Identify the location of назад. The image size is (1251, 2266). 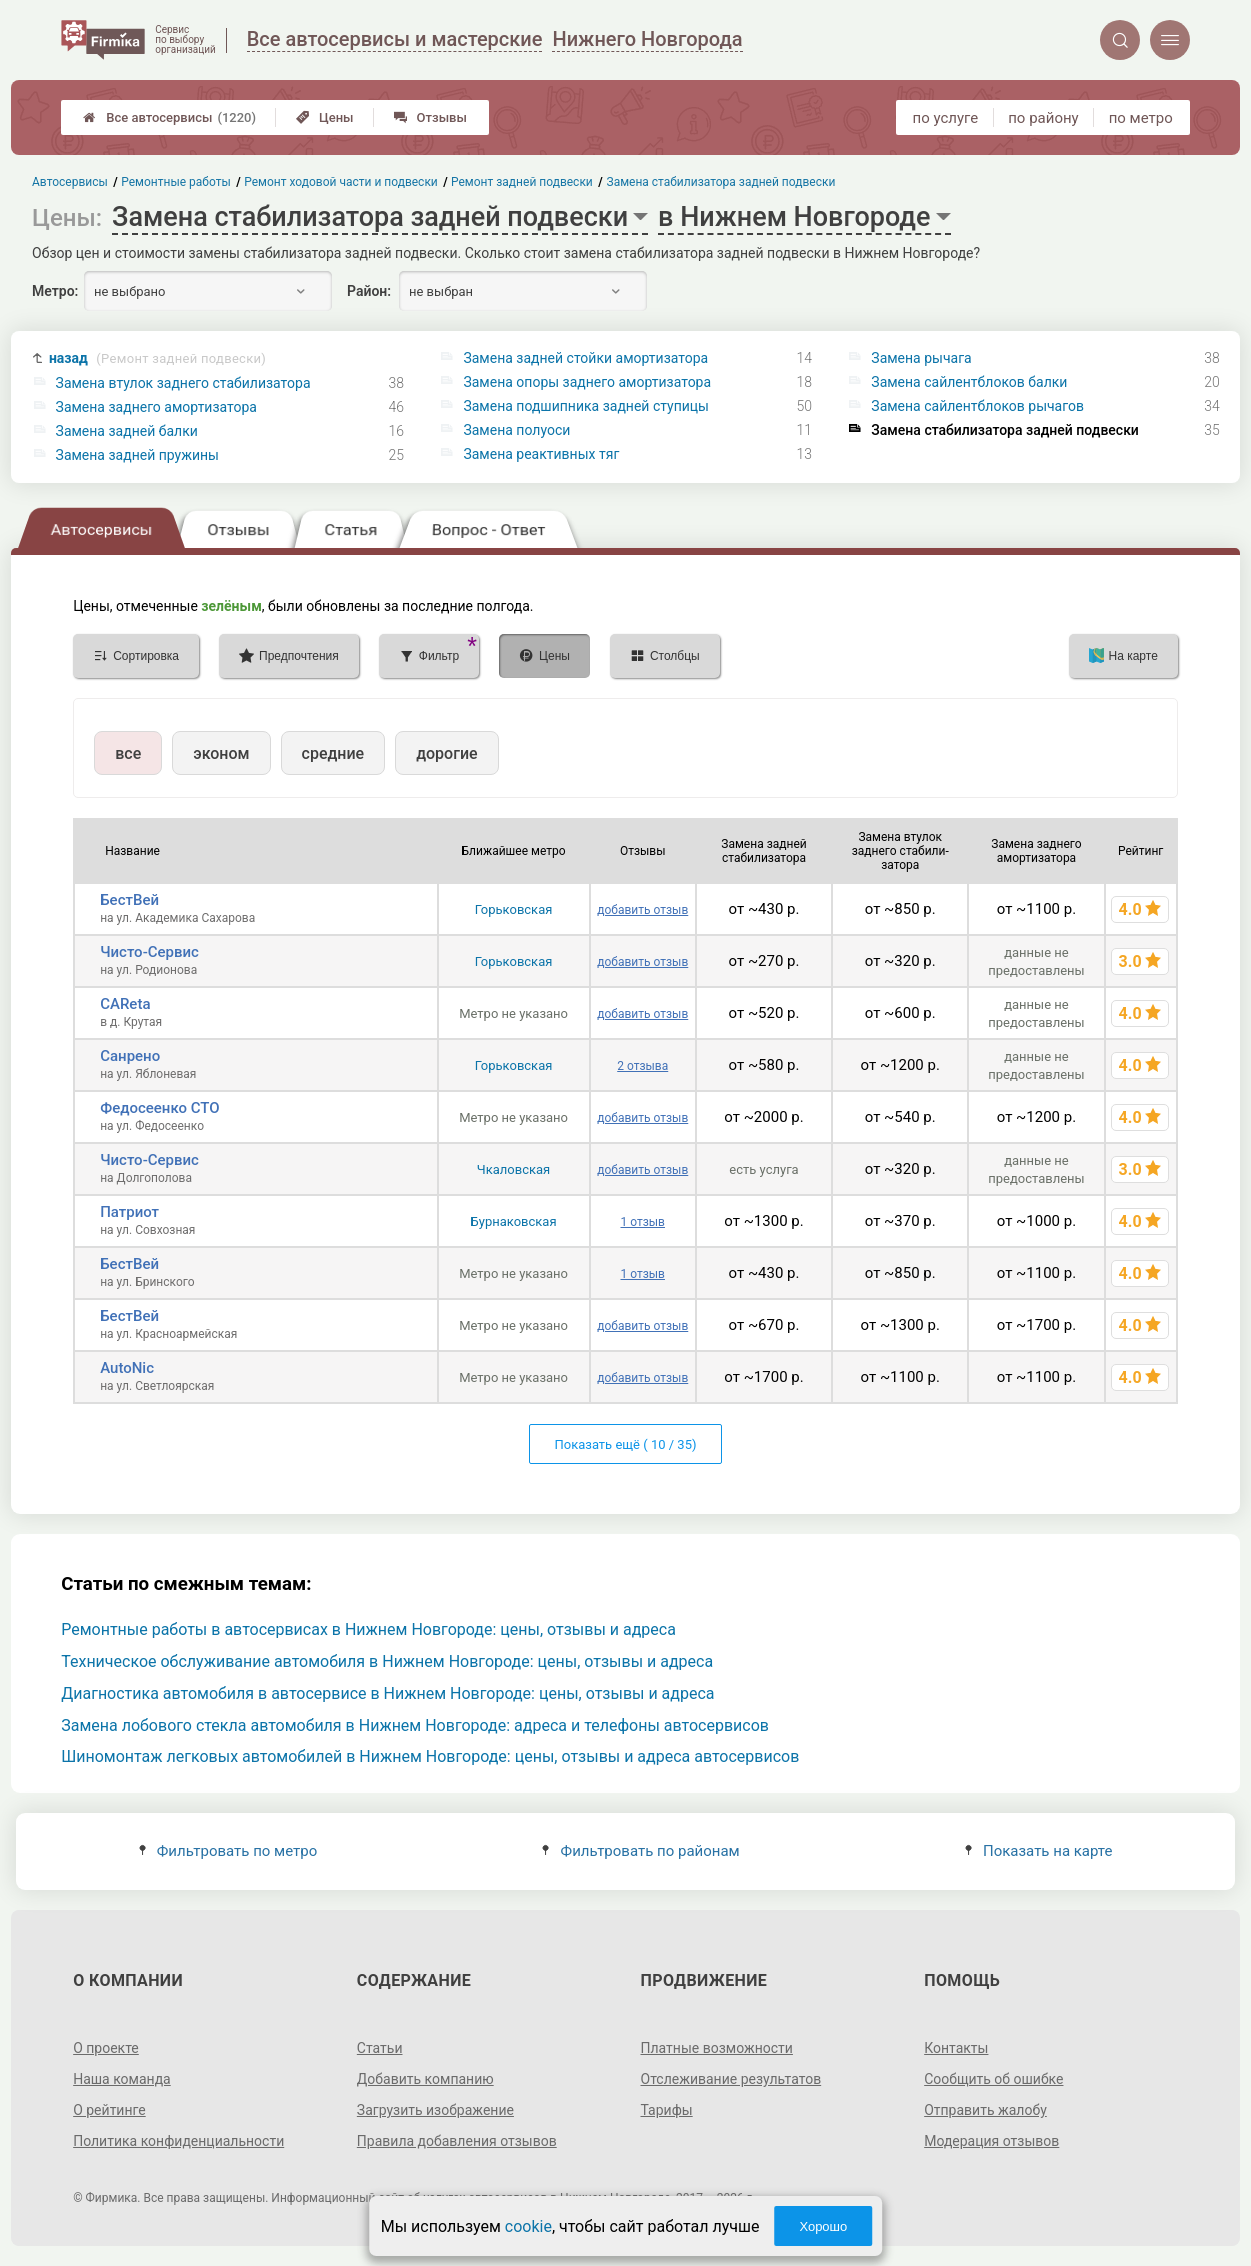
(157, 358).